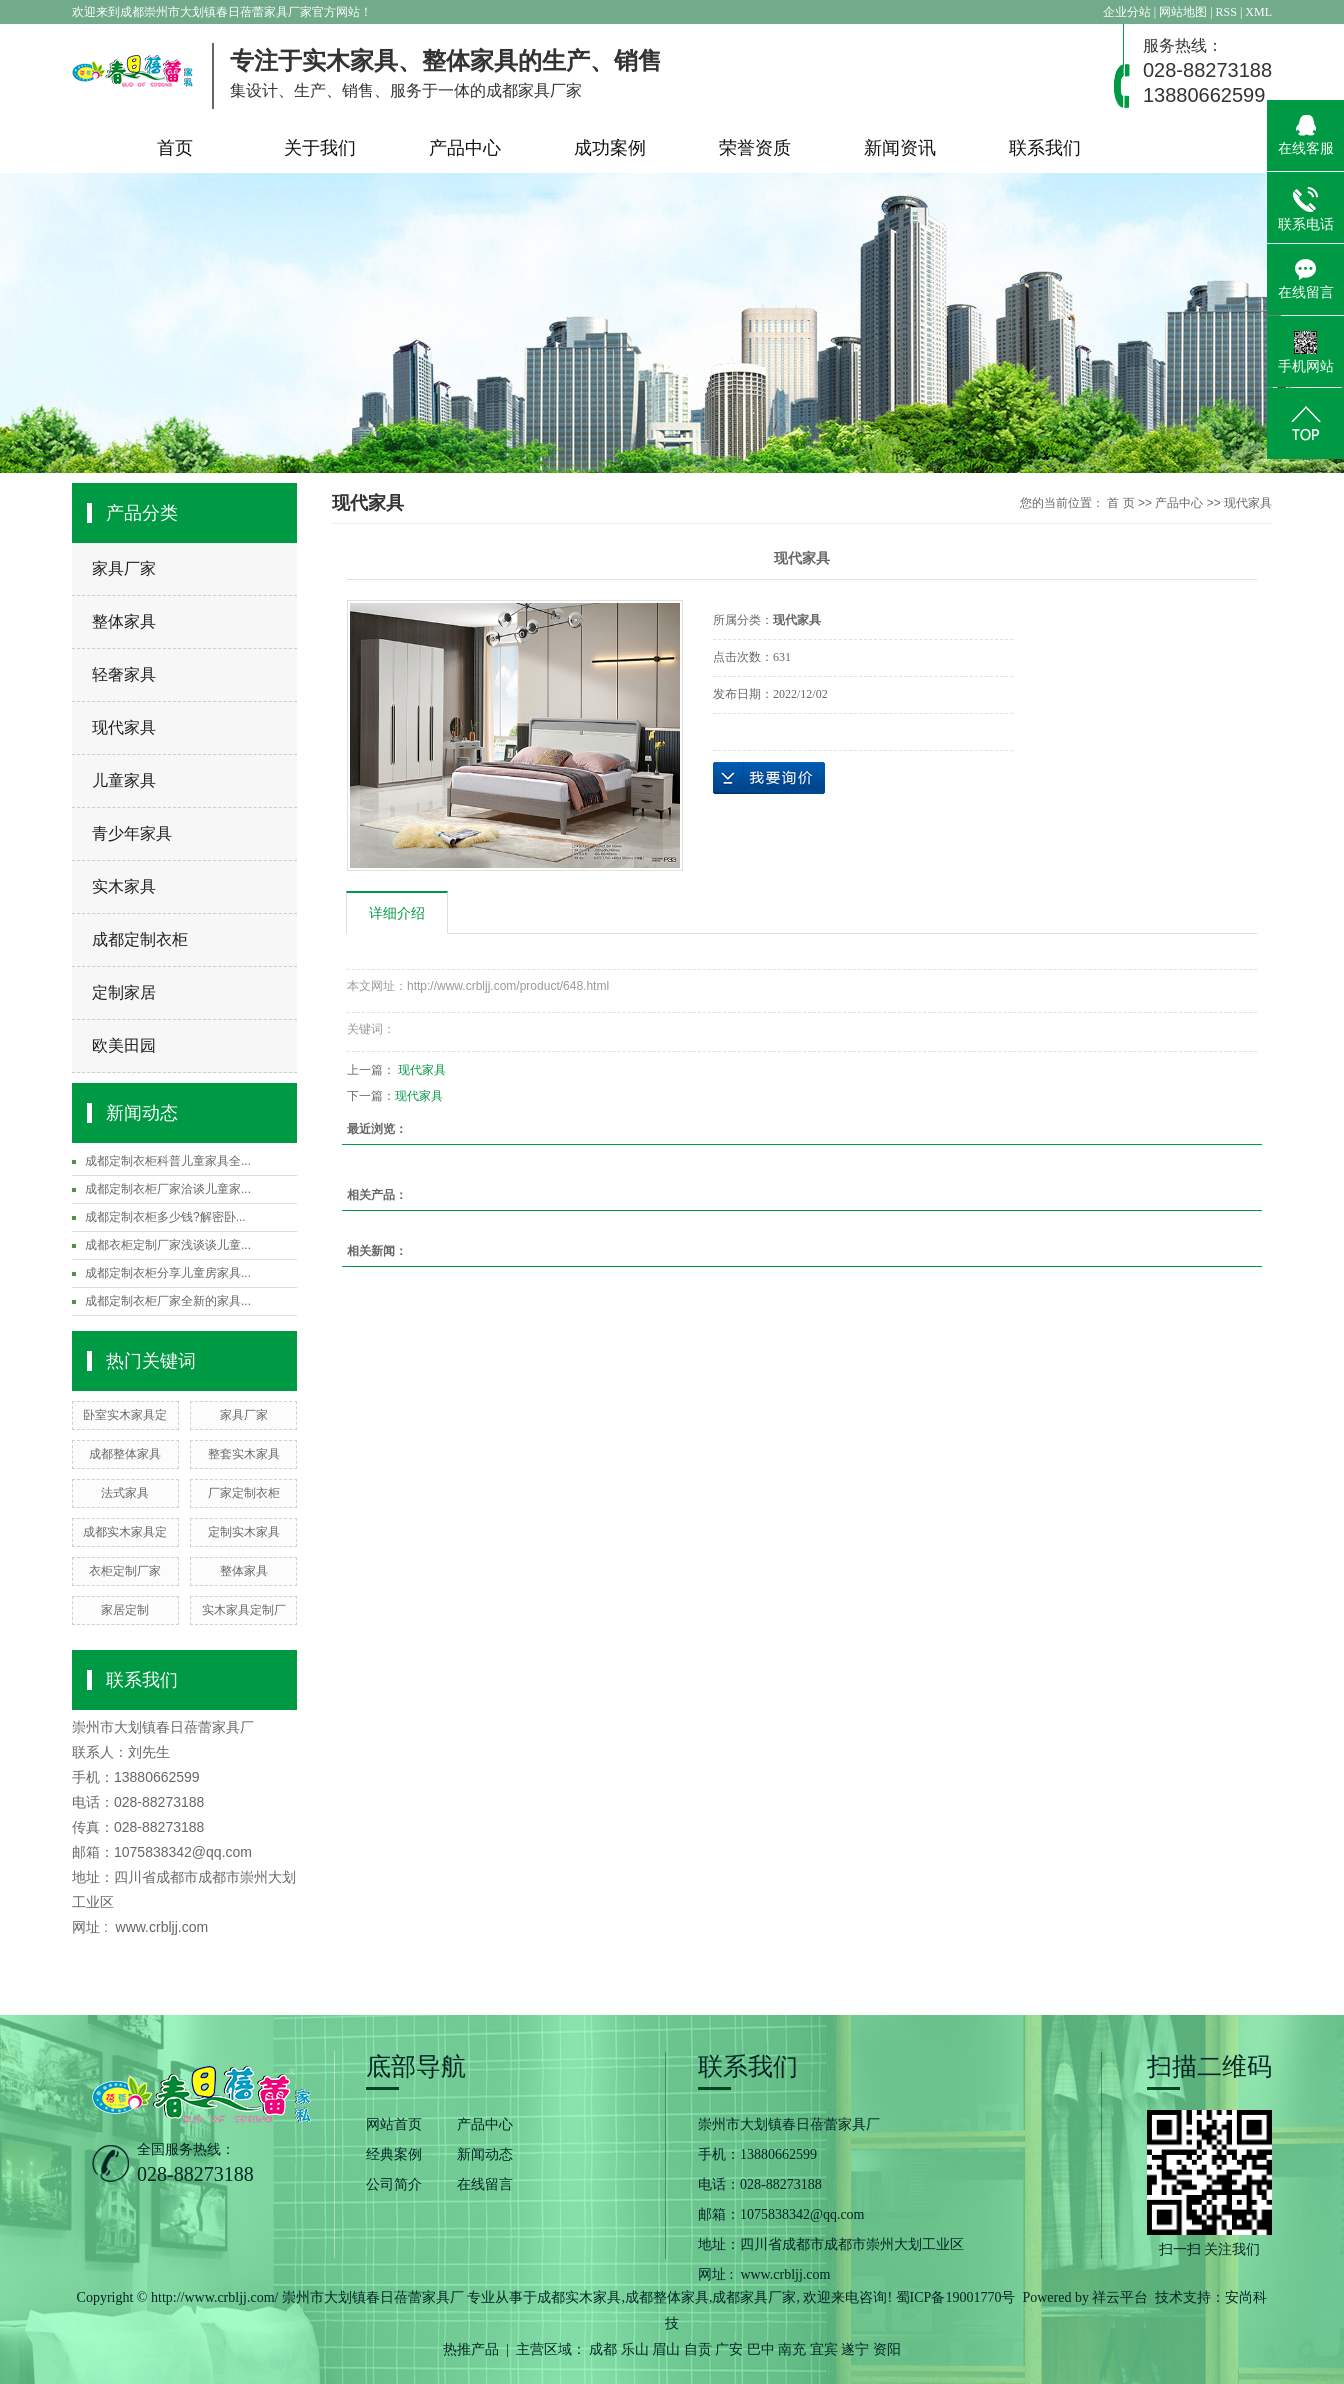 This screenshot has height=2384, width=1344. I want to click on 联系我们, so click(1045, 148).